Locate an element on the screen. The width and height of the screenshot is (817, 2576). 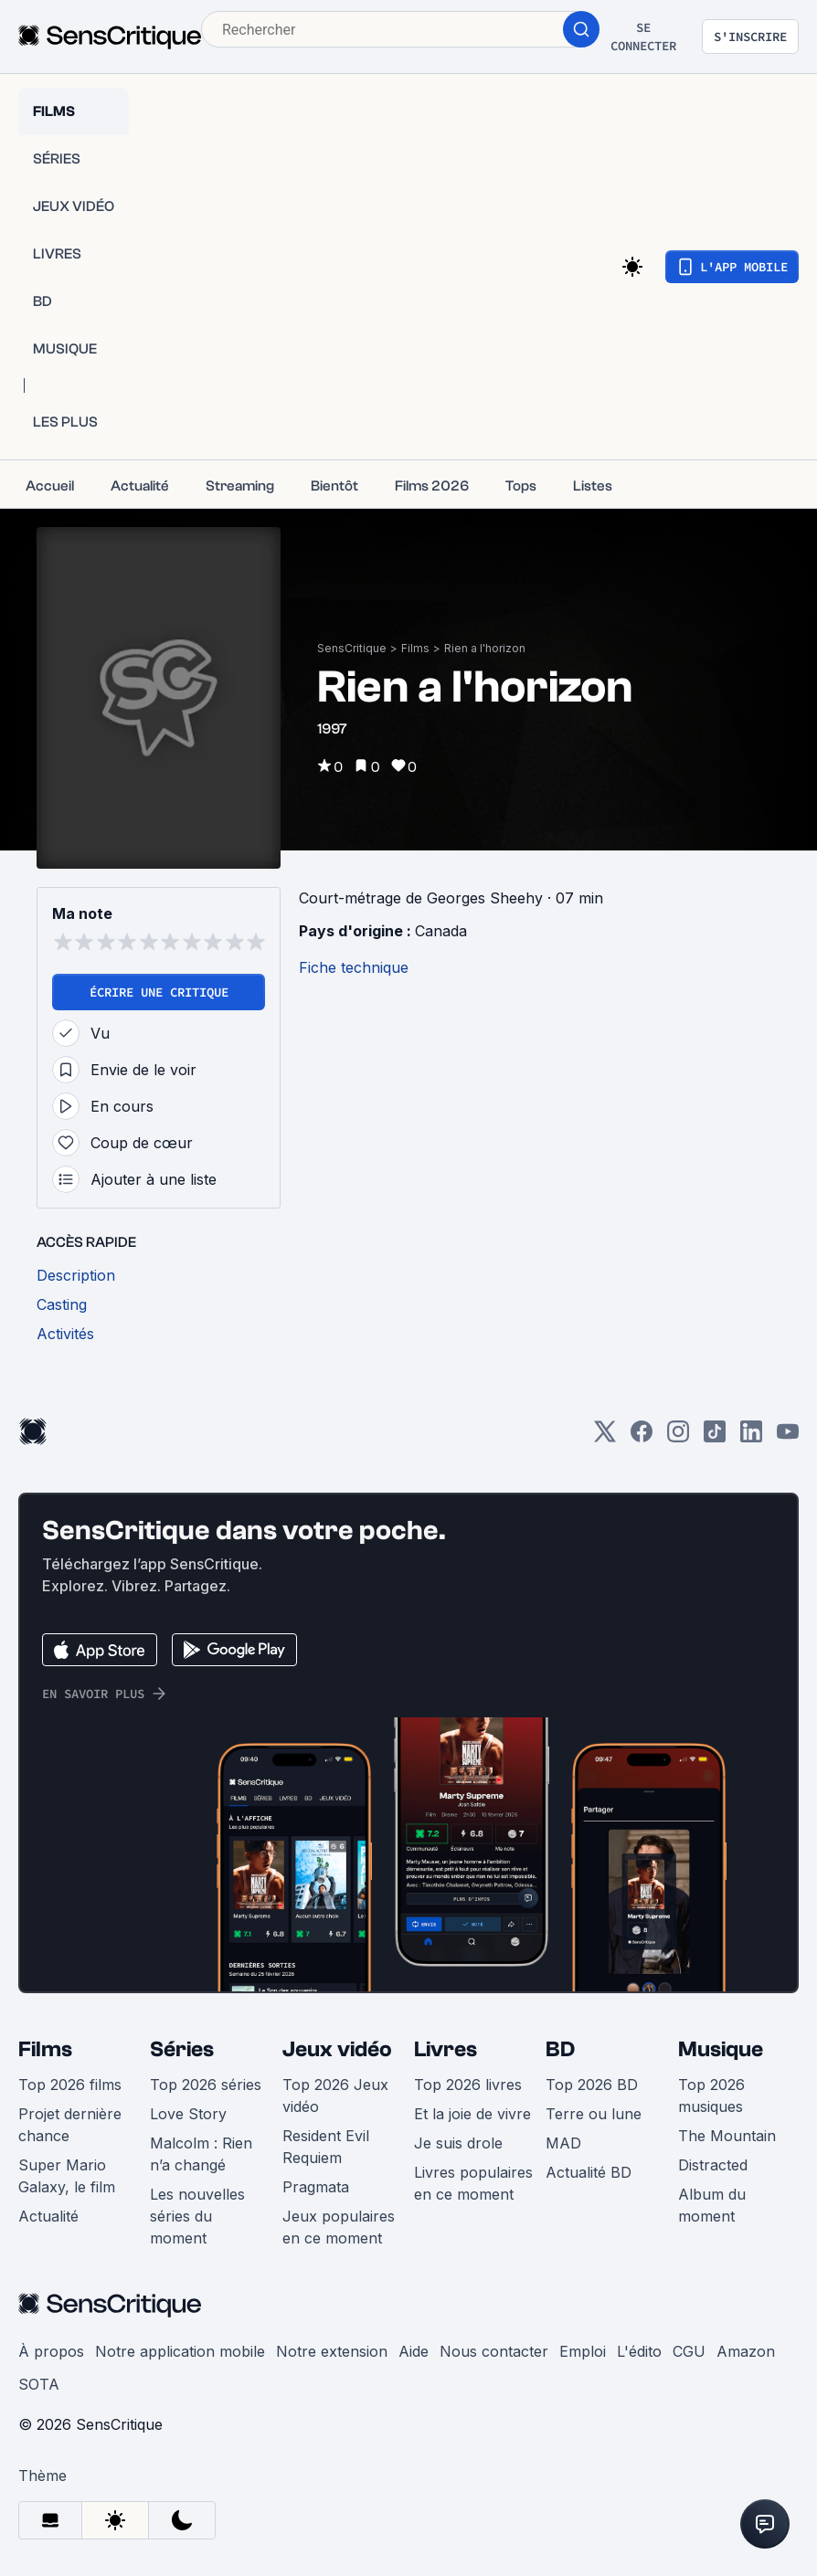
[Youtube] is located at coordinates (788, 1437).